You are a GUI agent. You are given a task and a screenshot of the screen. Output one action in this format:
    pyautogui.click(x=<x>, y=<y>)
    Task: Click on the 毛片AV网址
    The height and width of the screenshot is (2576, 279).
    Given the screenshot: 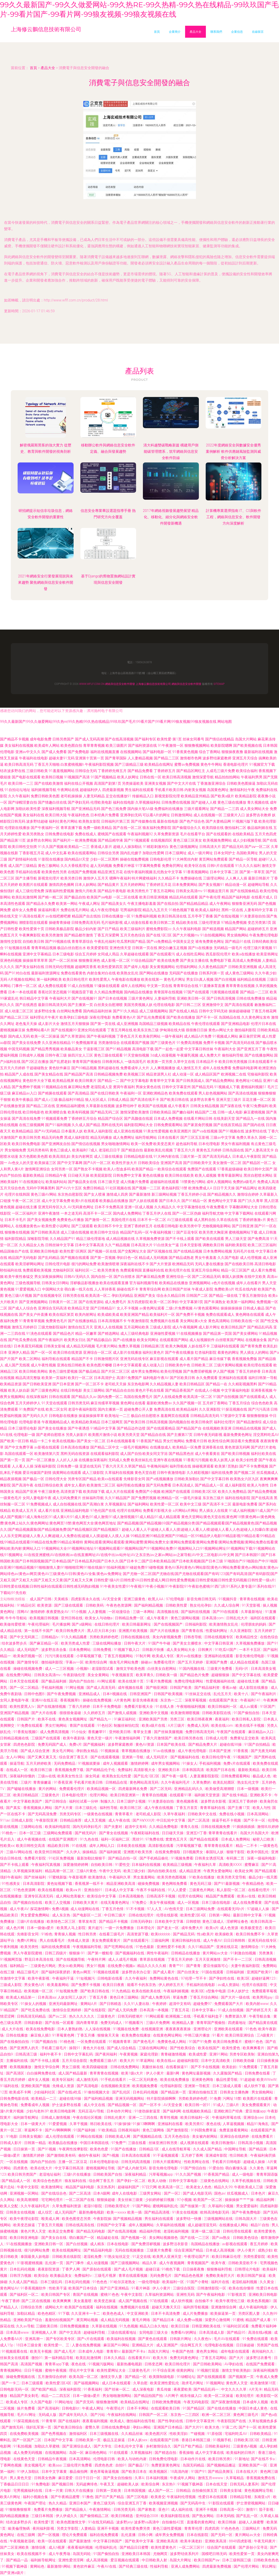 What is the action you would take?
    pyautogui.click(x=27, y=2415)
    